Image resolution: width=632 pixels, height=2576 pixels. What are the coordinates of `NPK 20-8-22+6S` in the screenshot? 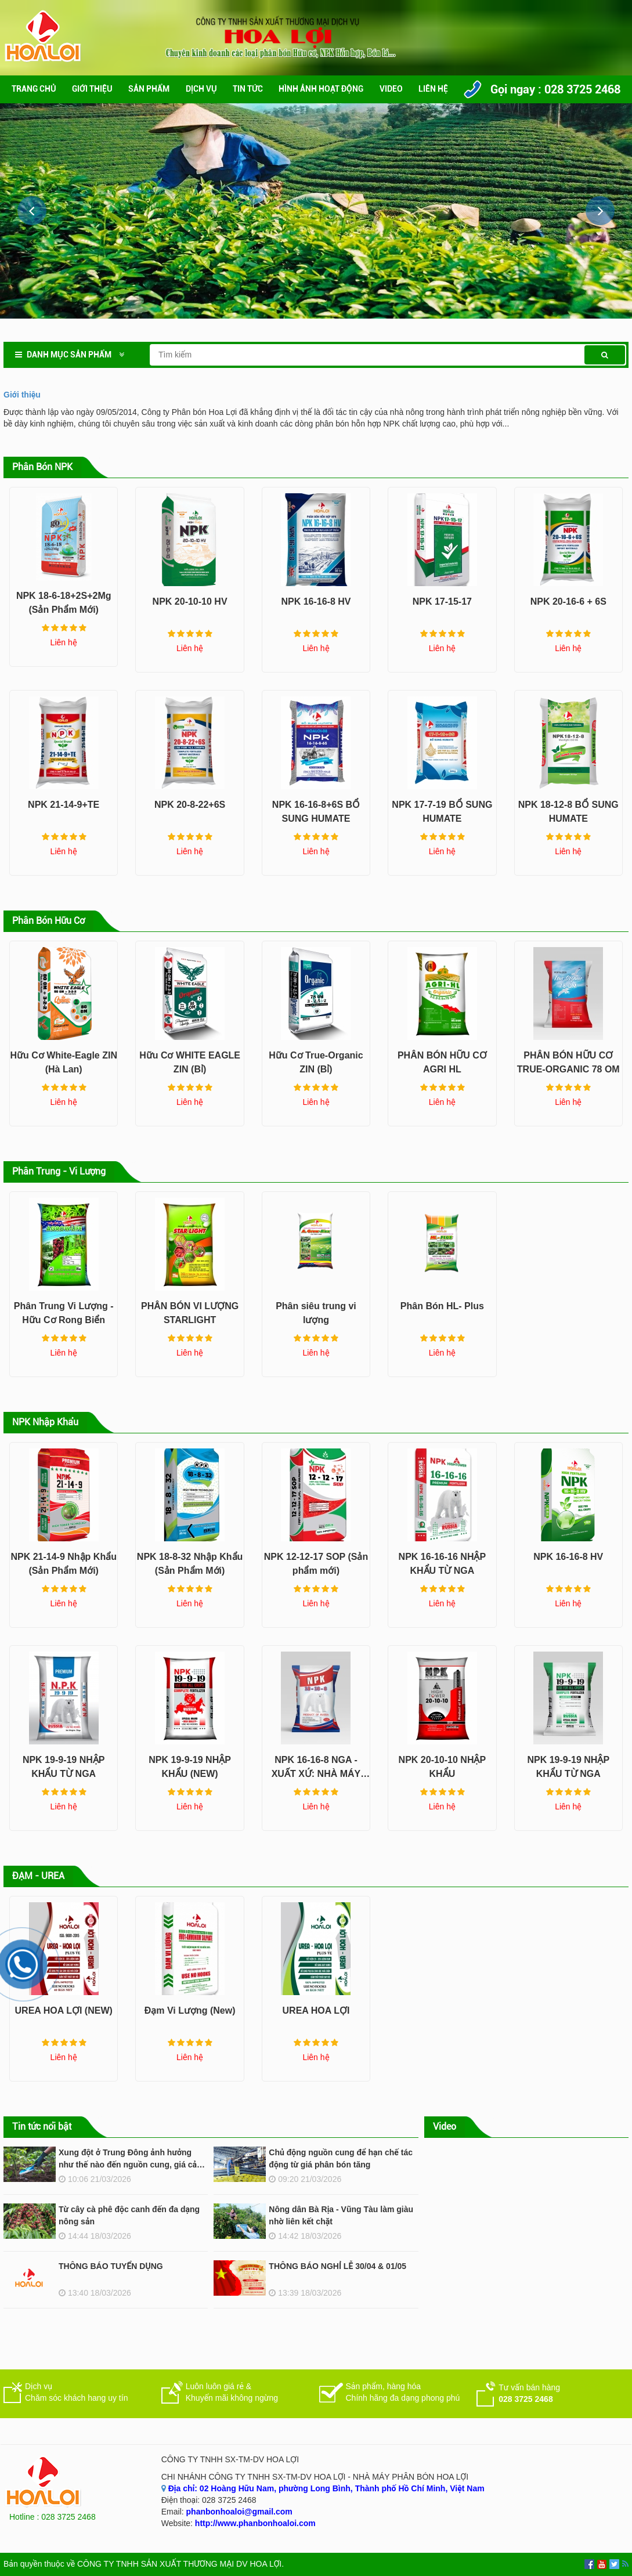 It's located at (189, 805).